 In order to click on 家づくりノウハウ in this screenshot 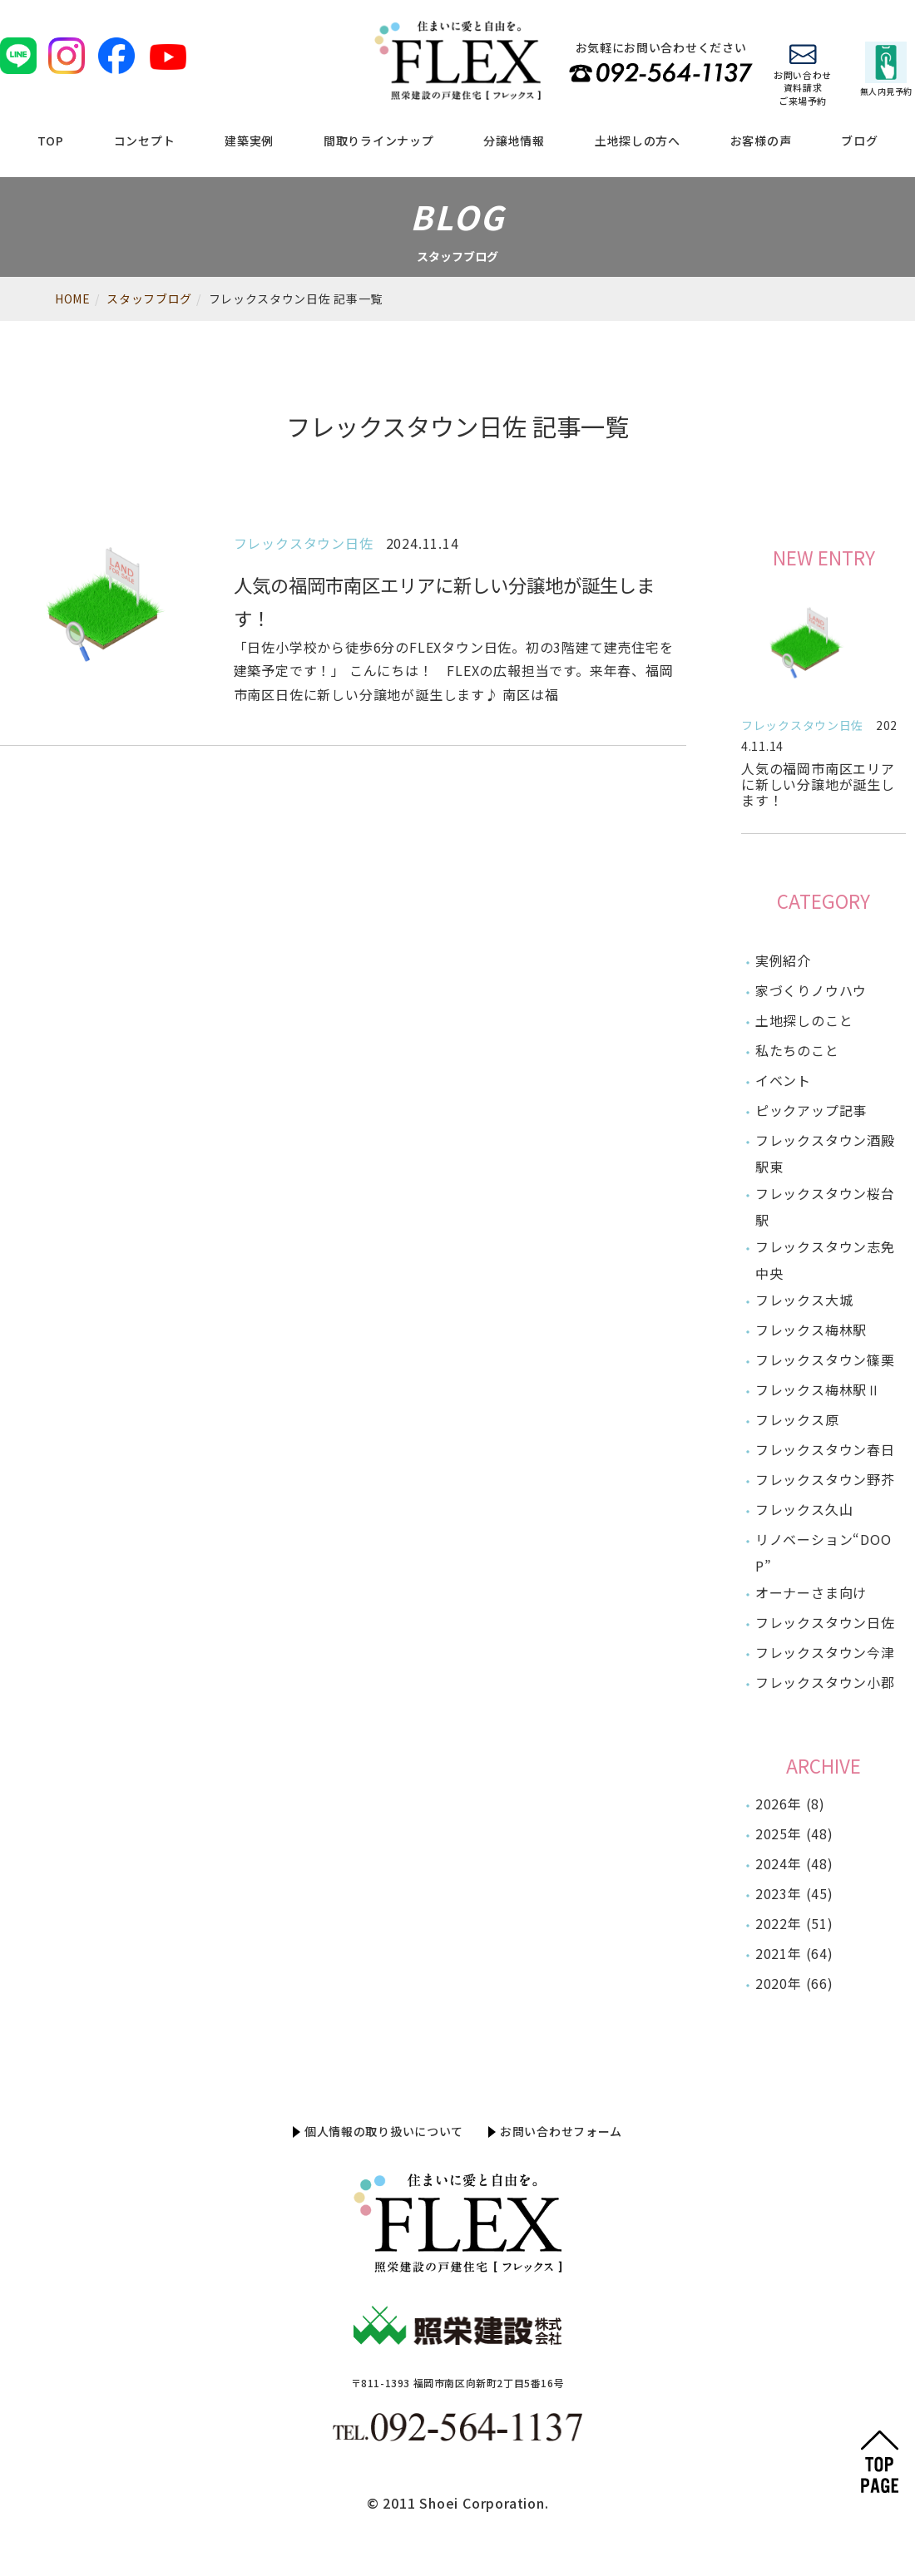, I will do `click(811, 990)`.